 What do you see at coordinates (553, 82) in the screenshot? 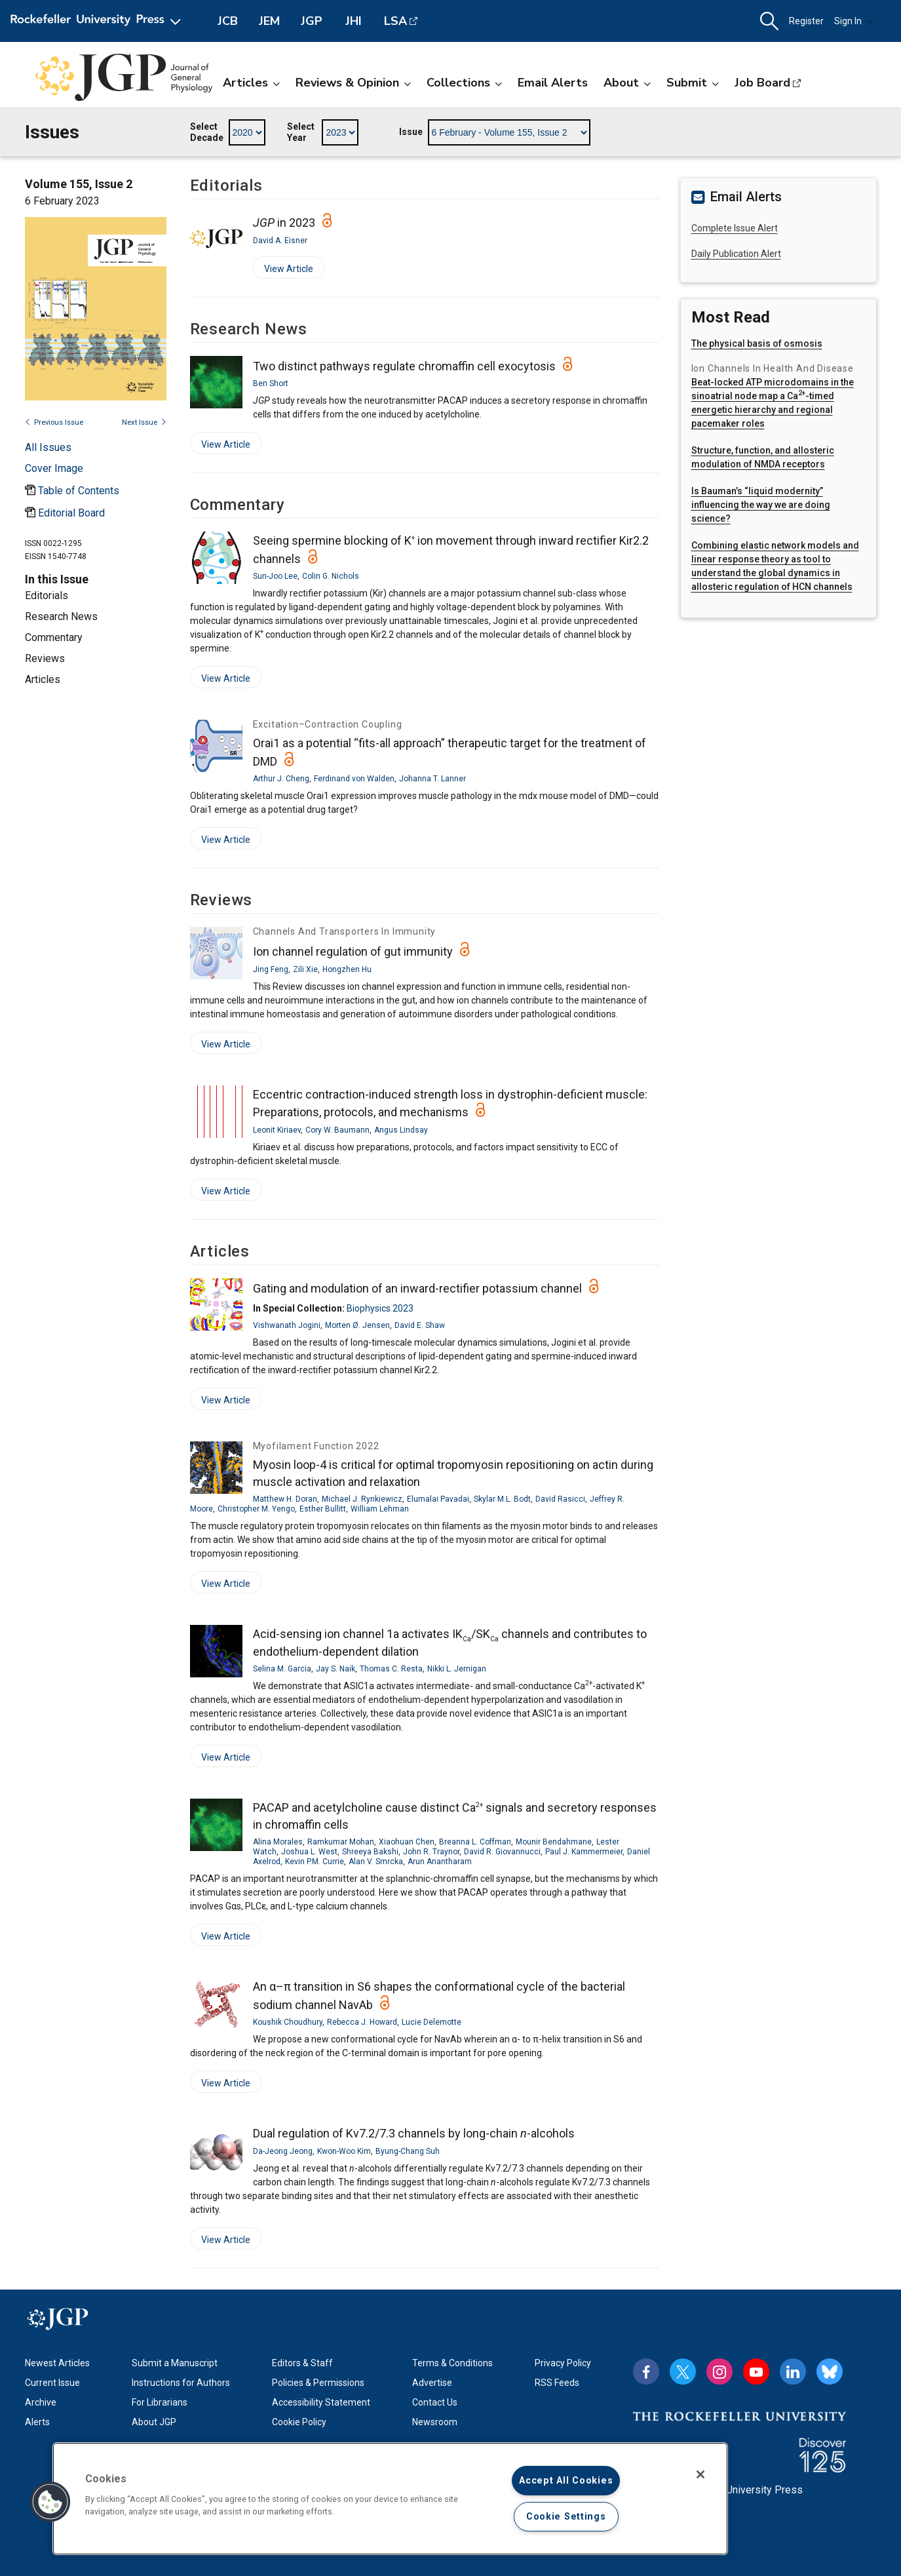
I see `Email Alerts` at bounding box center [553, 82].